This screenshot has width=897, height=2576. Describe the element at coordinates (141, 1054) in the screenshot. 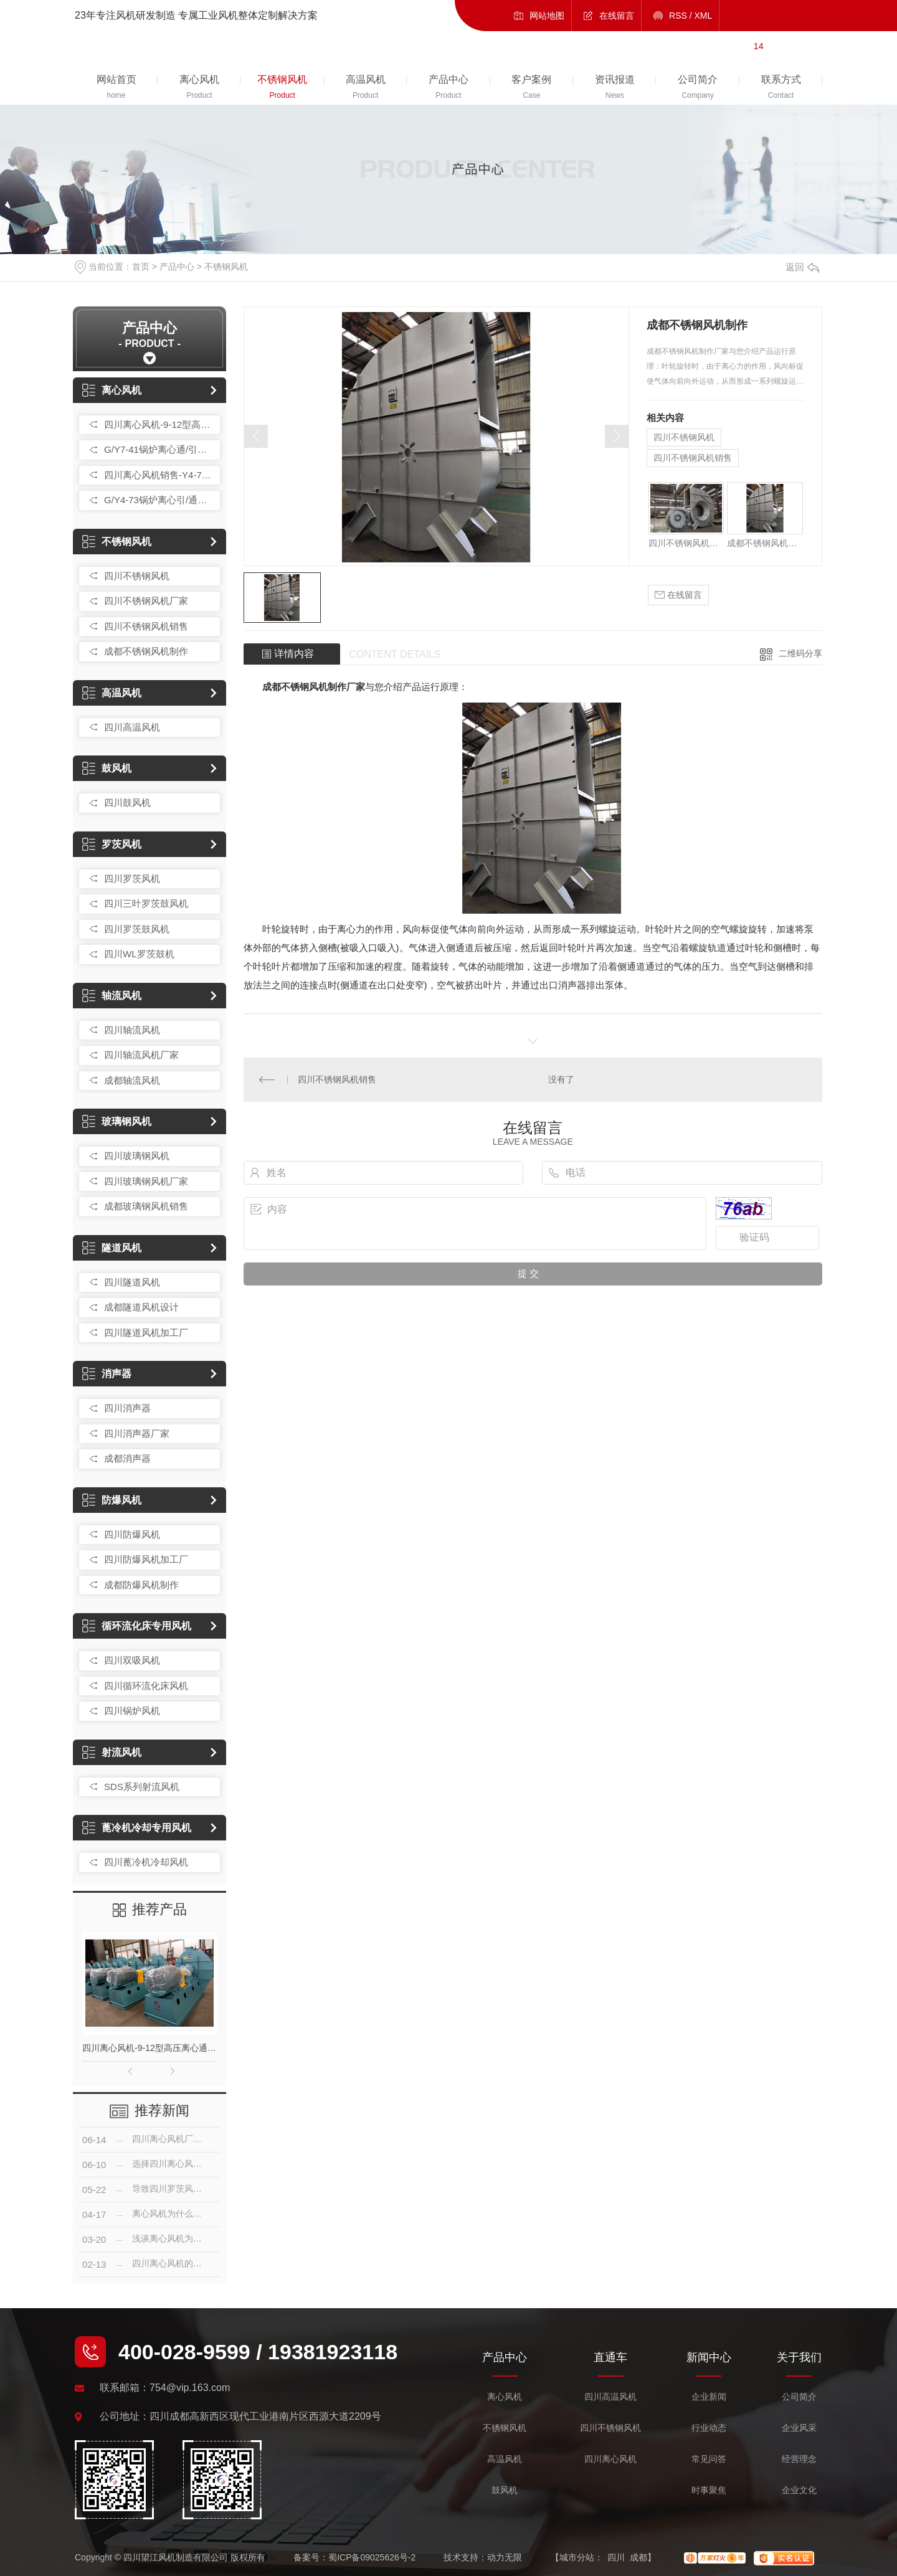

I see `四川轴流风机厂家` at that location.